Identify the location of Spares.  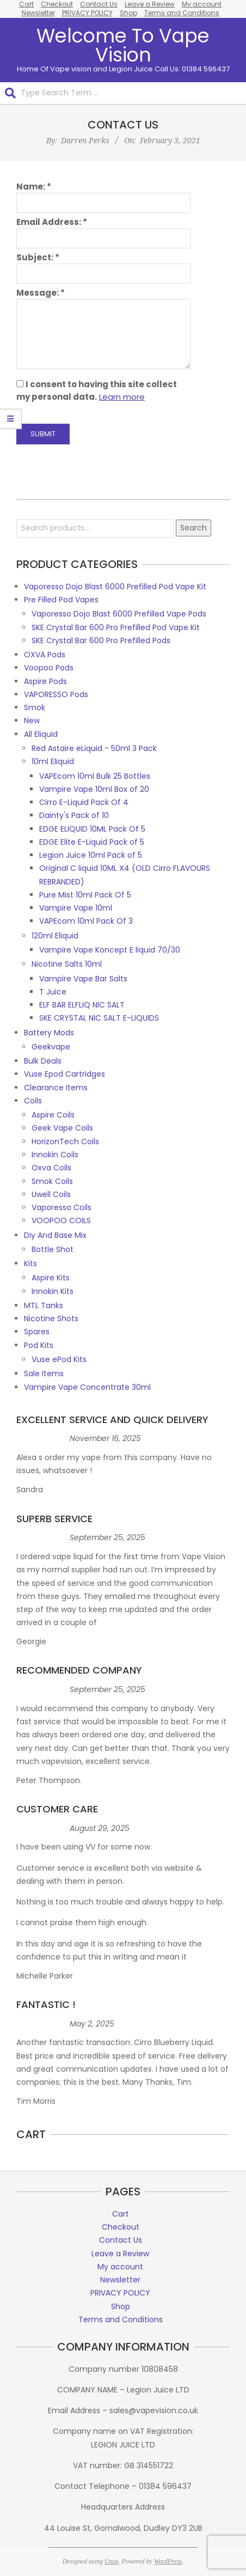
(37, 1331).